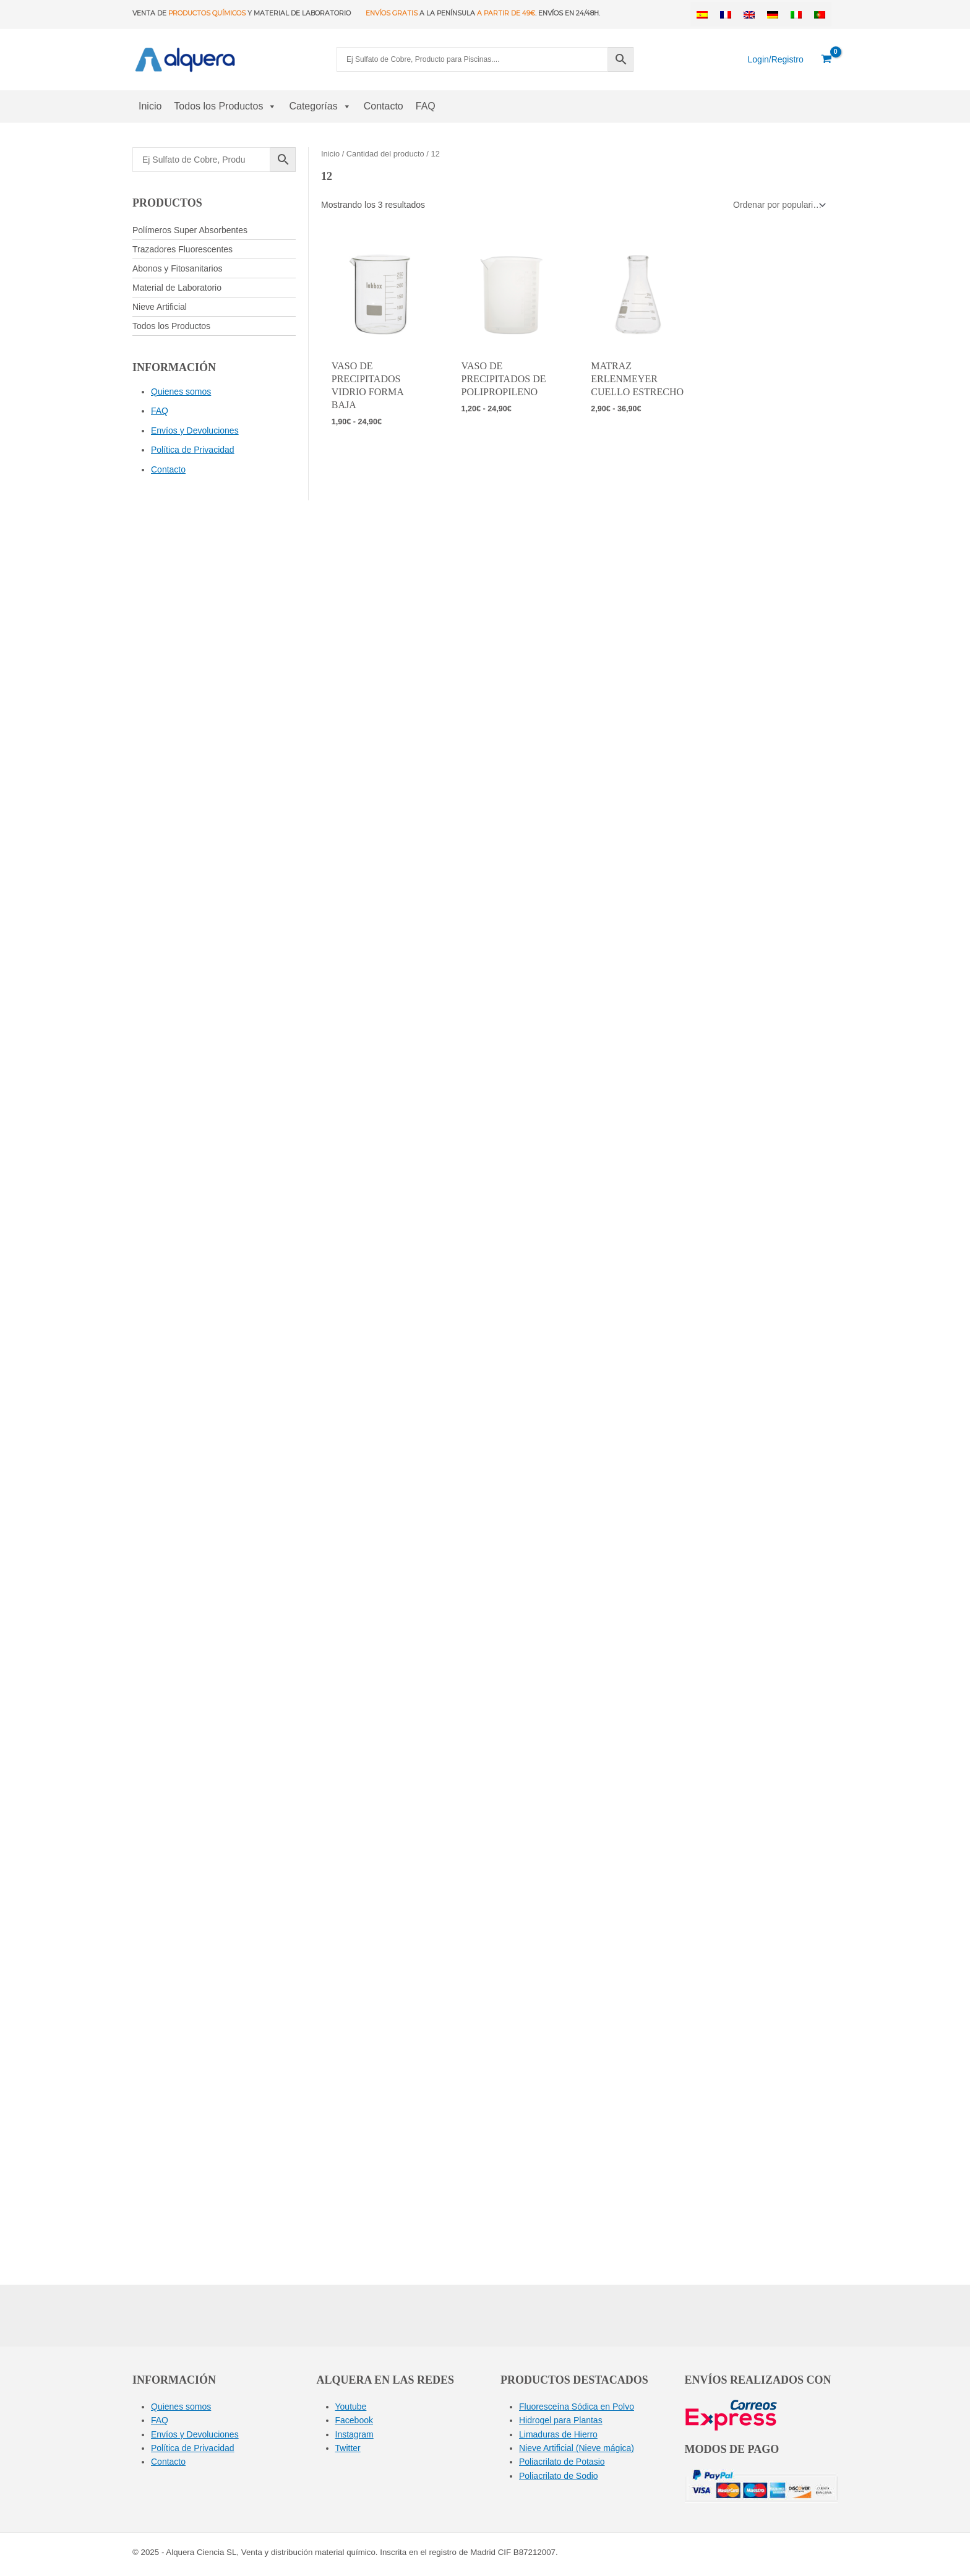  I want to click on Limaduras de Hierro, so click(558, 2434).